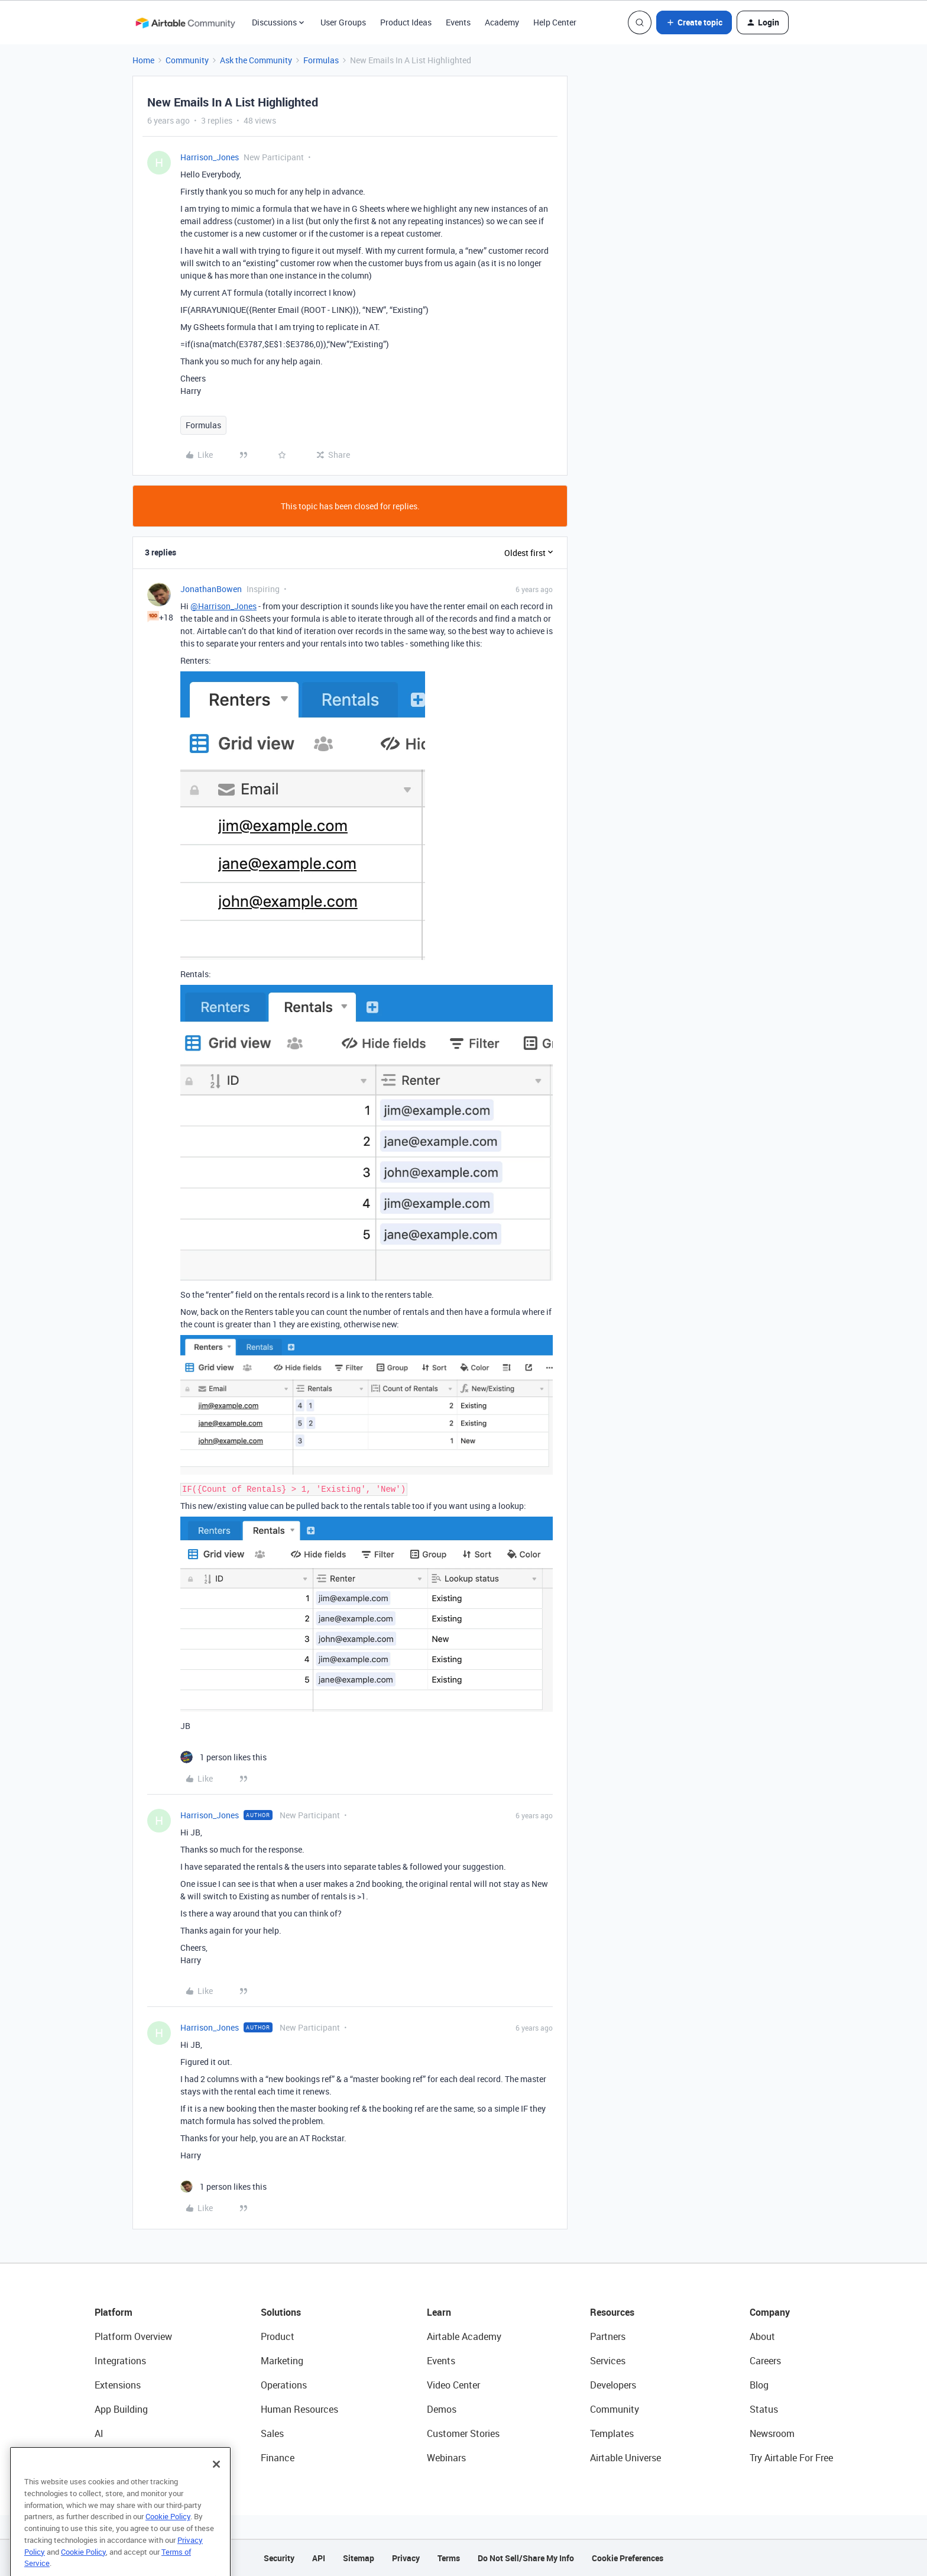  Describe the element at coordinates (282, 2360) in the screenshot. I see `Marketing` at that location.